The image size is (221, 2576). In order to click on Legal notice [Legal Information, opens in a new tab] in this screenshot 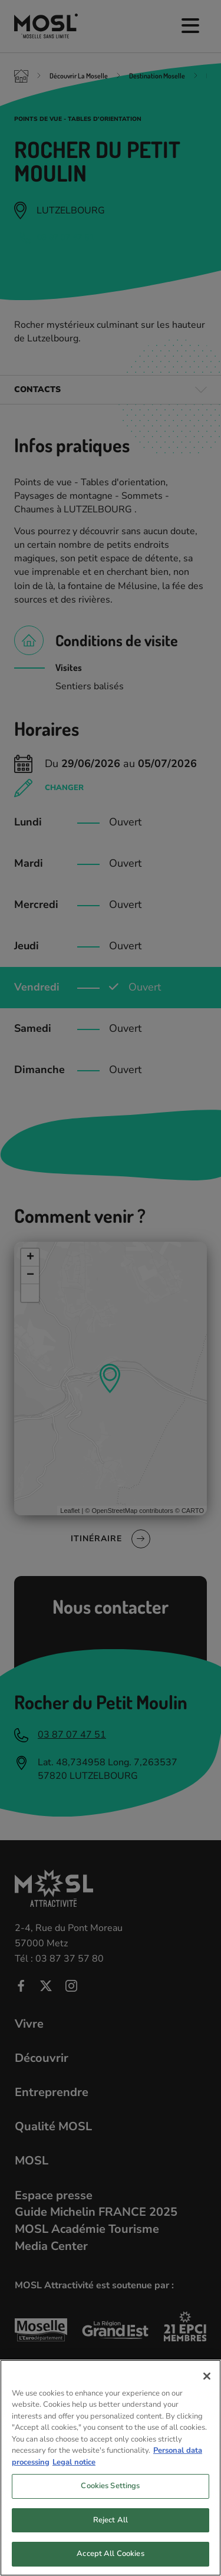, I will do `click(73, 2462)`.